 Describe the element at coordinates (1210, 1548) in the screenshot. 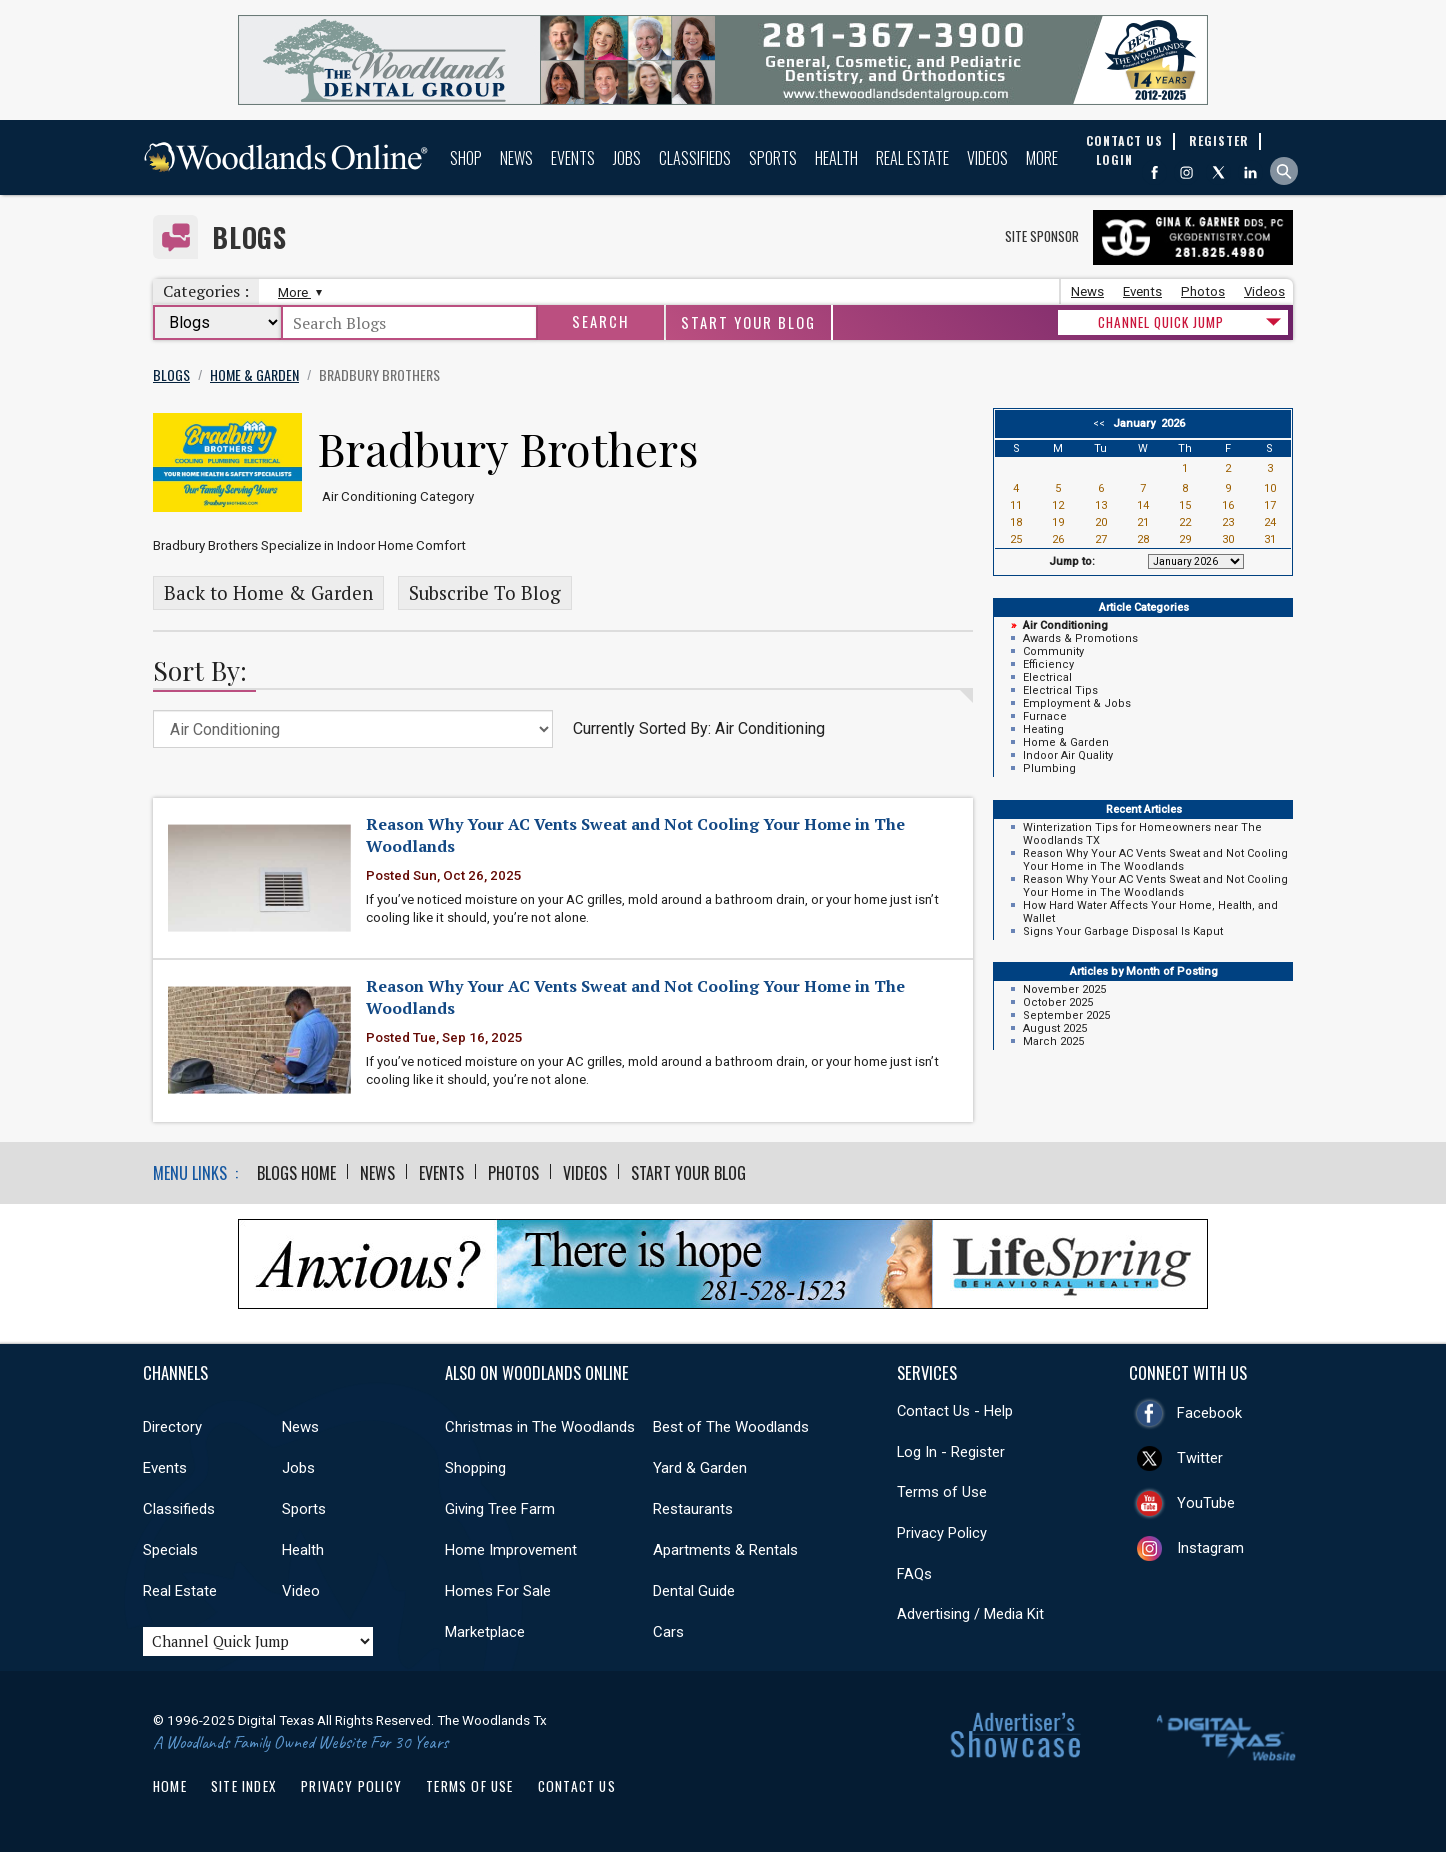

I see `Instagram` at that location.